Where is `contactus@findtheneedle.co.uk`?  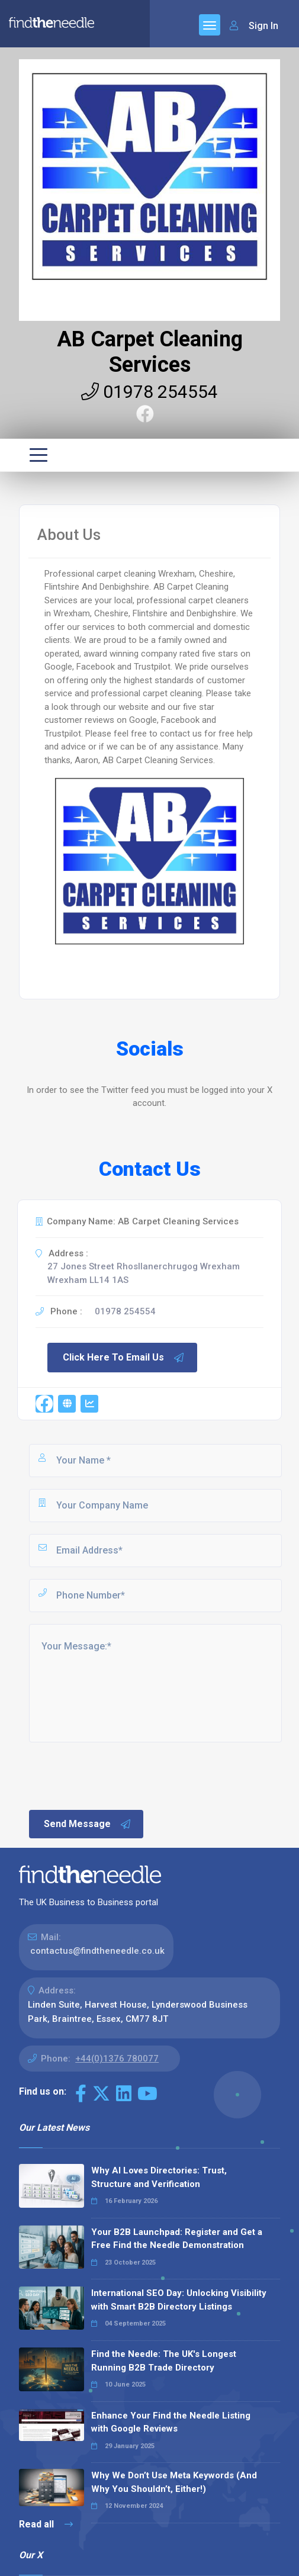
contactus@findtheneedle.co.uk is located at coordinates (97, 1950).